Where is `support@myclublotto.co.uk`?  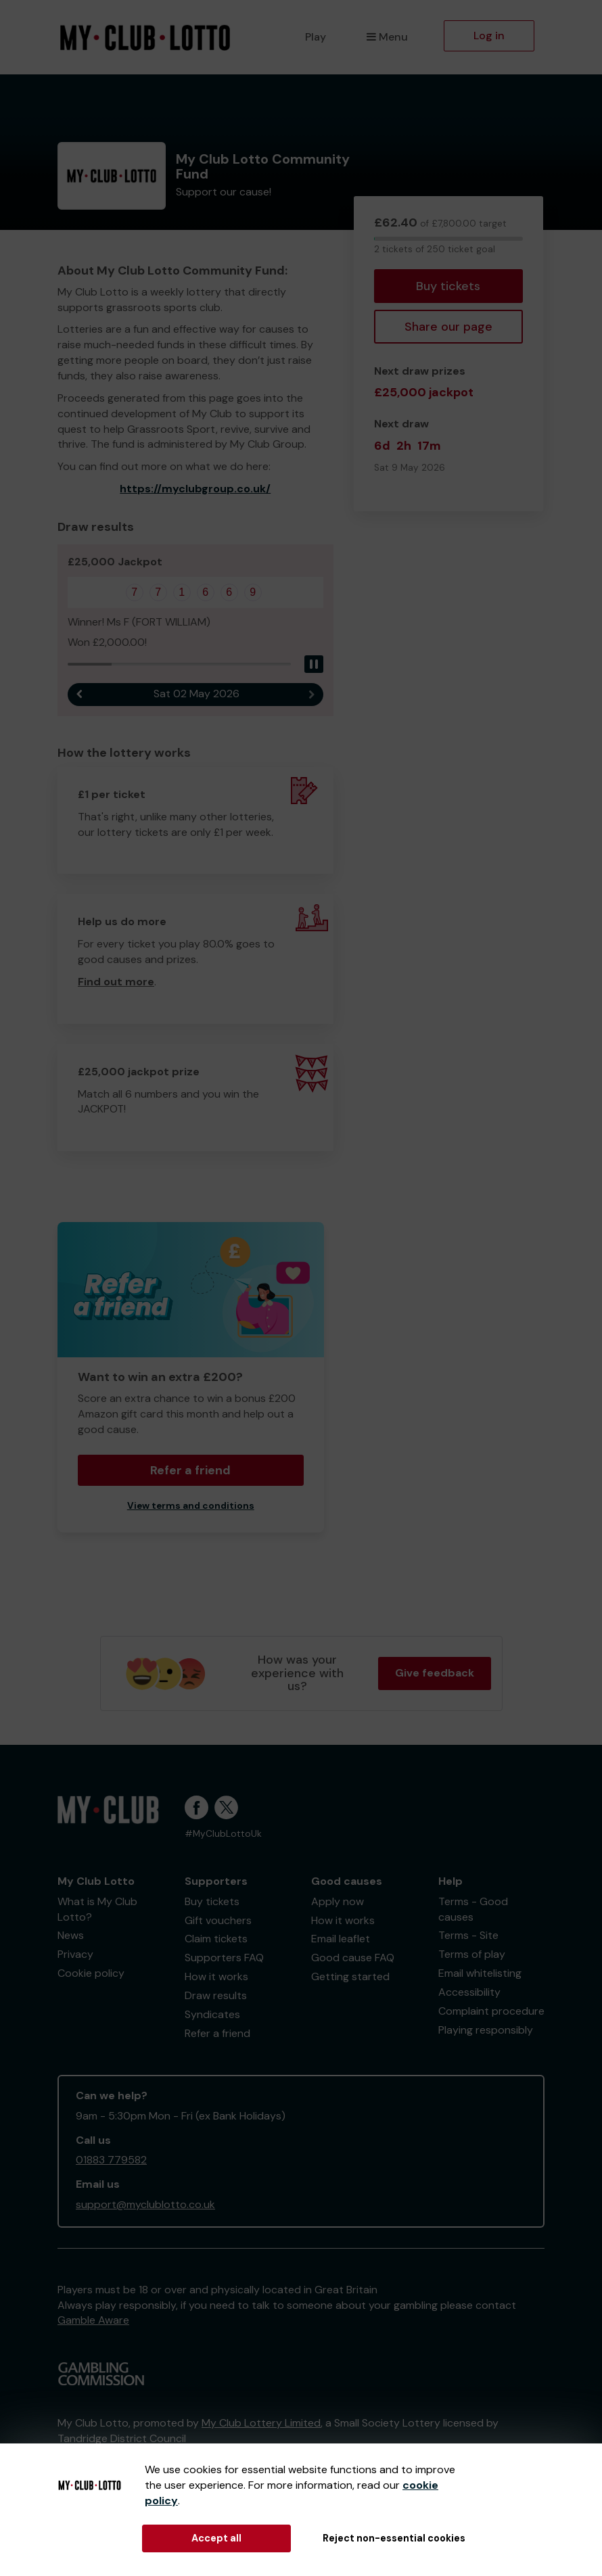
support@myclublotto.co.uk is located at coordinates (145, 2204).